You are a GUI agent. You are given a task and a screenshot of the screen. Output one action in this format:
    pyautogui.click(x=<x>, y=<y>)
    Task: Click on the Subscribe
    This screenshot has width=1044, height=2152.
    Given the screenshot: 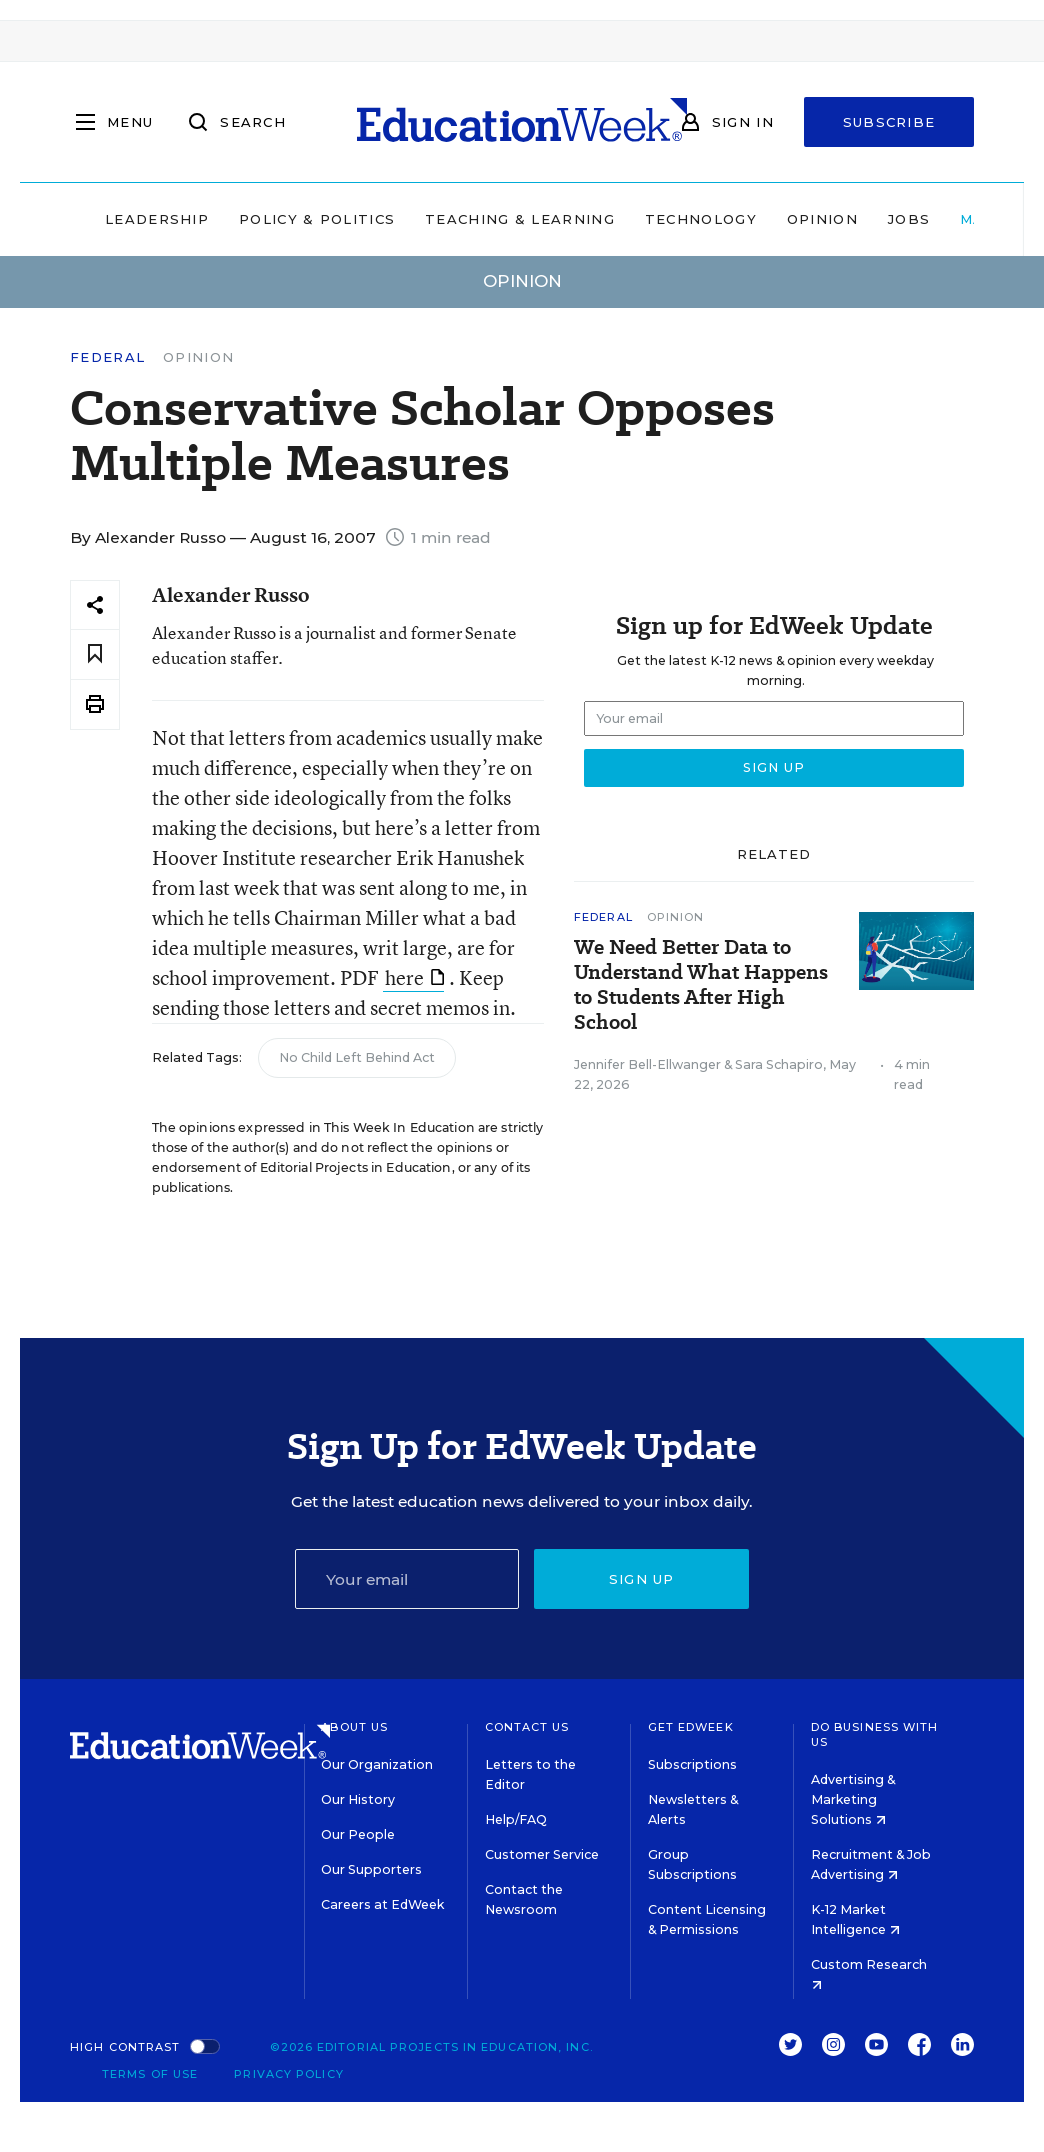 What is the action you would take?
    pyautogui.click(x=889, y=122)
    